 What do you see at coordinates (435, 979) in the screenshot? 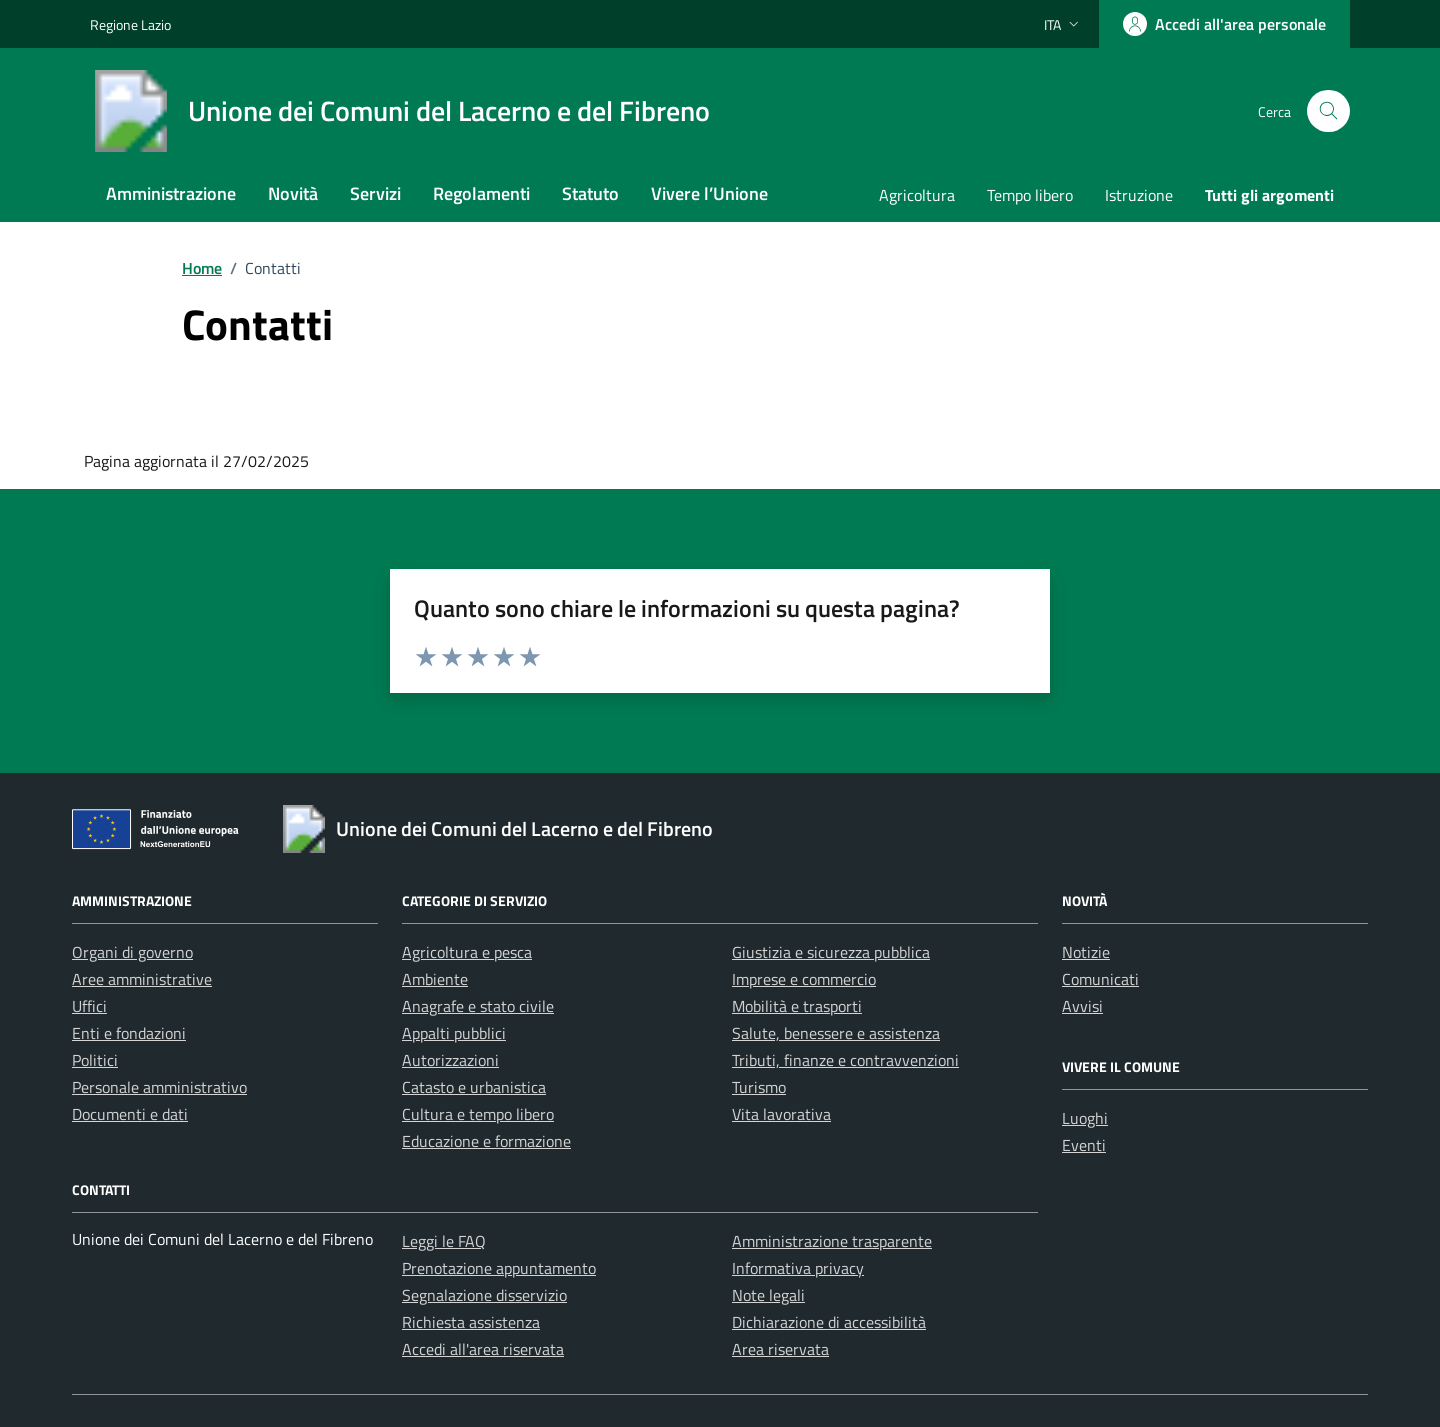
I see `Ambiente` at bounding box center [435, 979].